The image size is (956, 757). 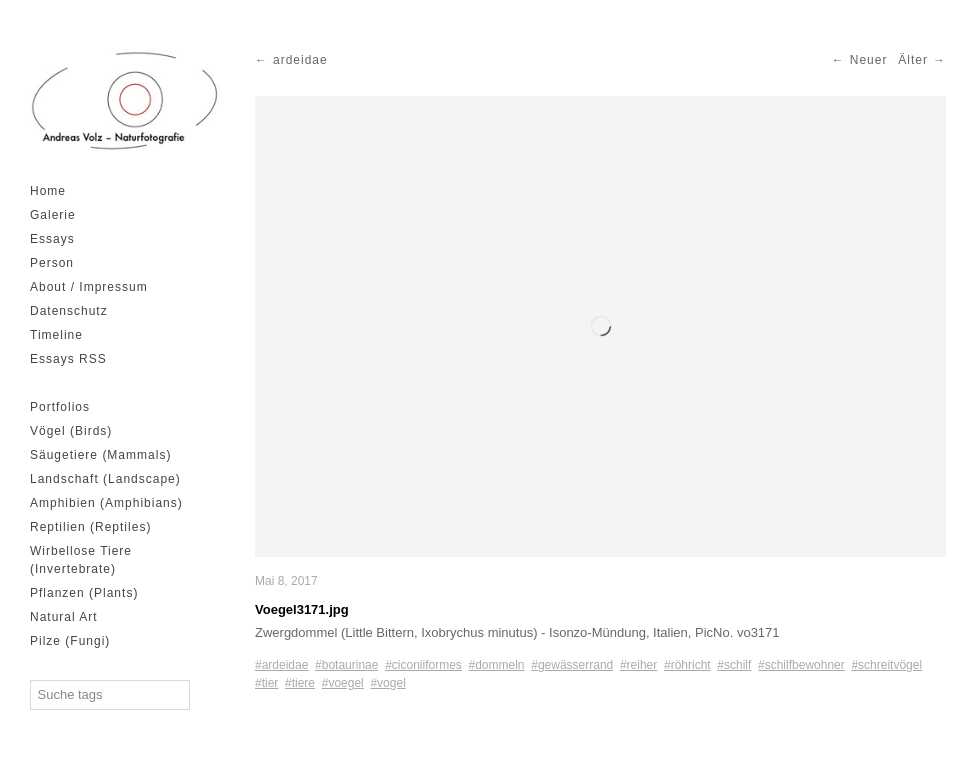 I want to click on #schilf, so click(x=734, y=665).